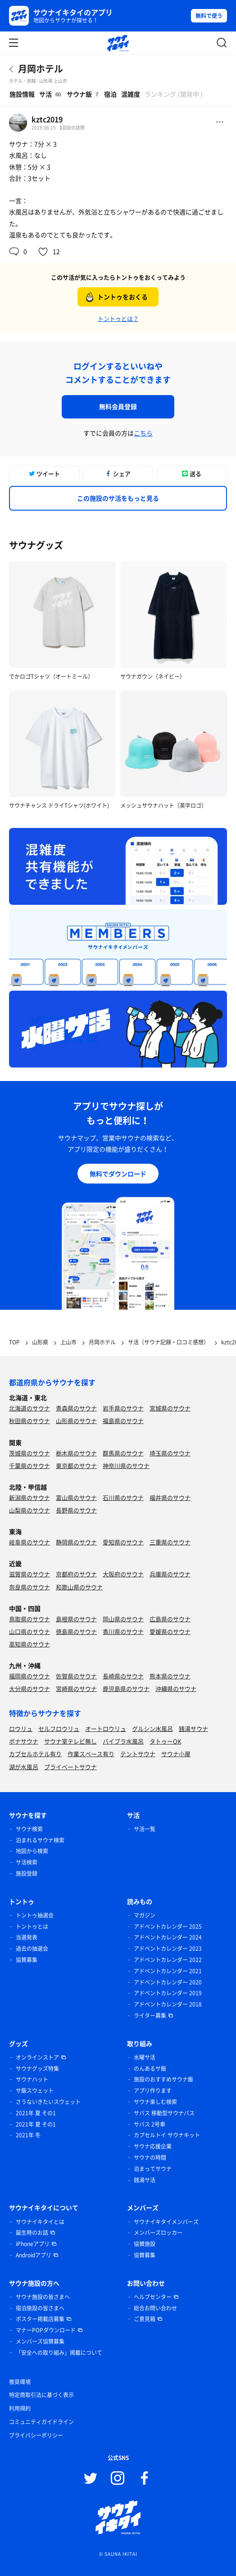  Describe the element at coordinates (37, 2057) in the screenshot. I see `オンラインストア` at that location.